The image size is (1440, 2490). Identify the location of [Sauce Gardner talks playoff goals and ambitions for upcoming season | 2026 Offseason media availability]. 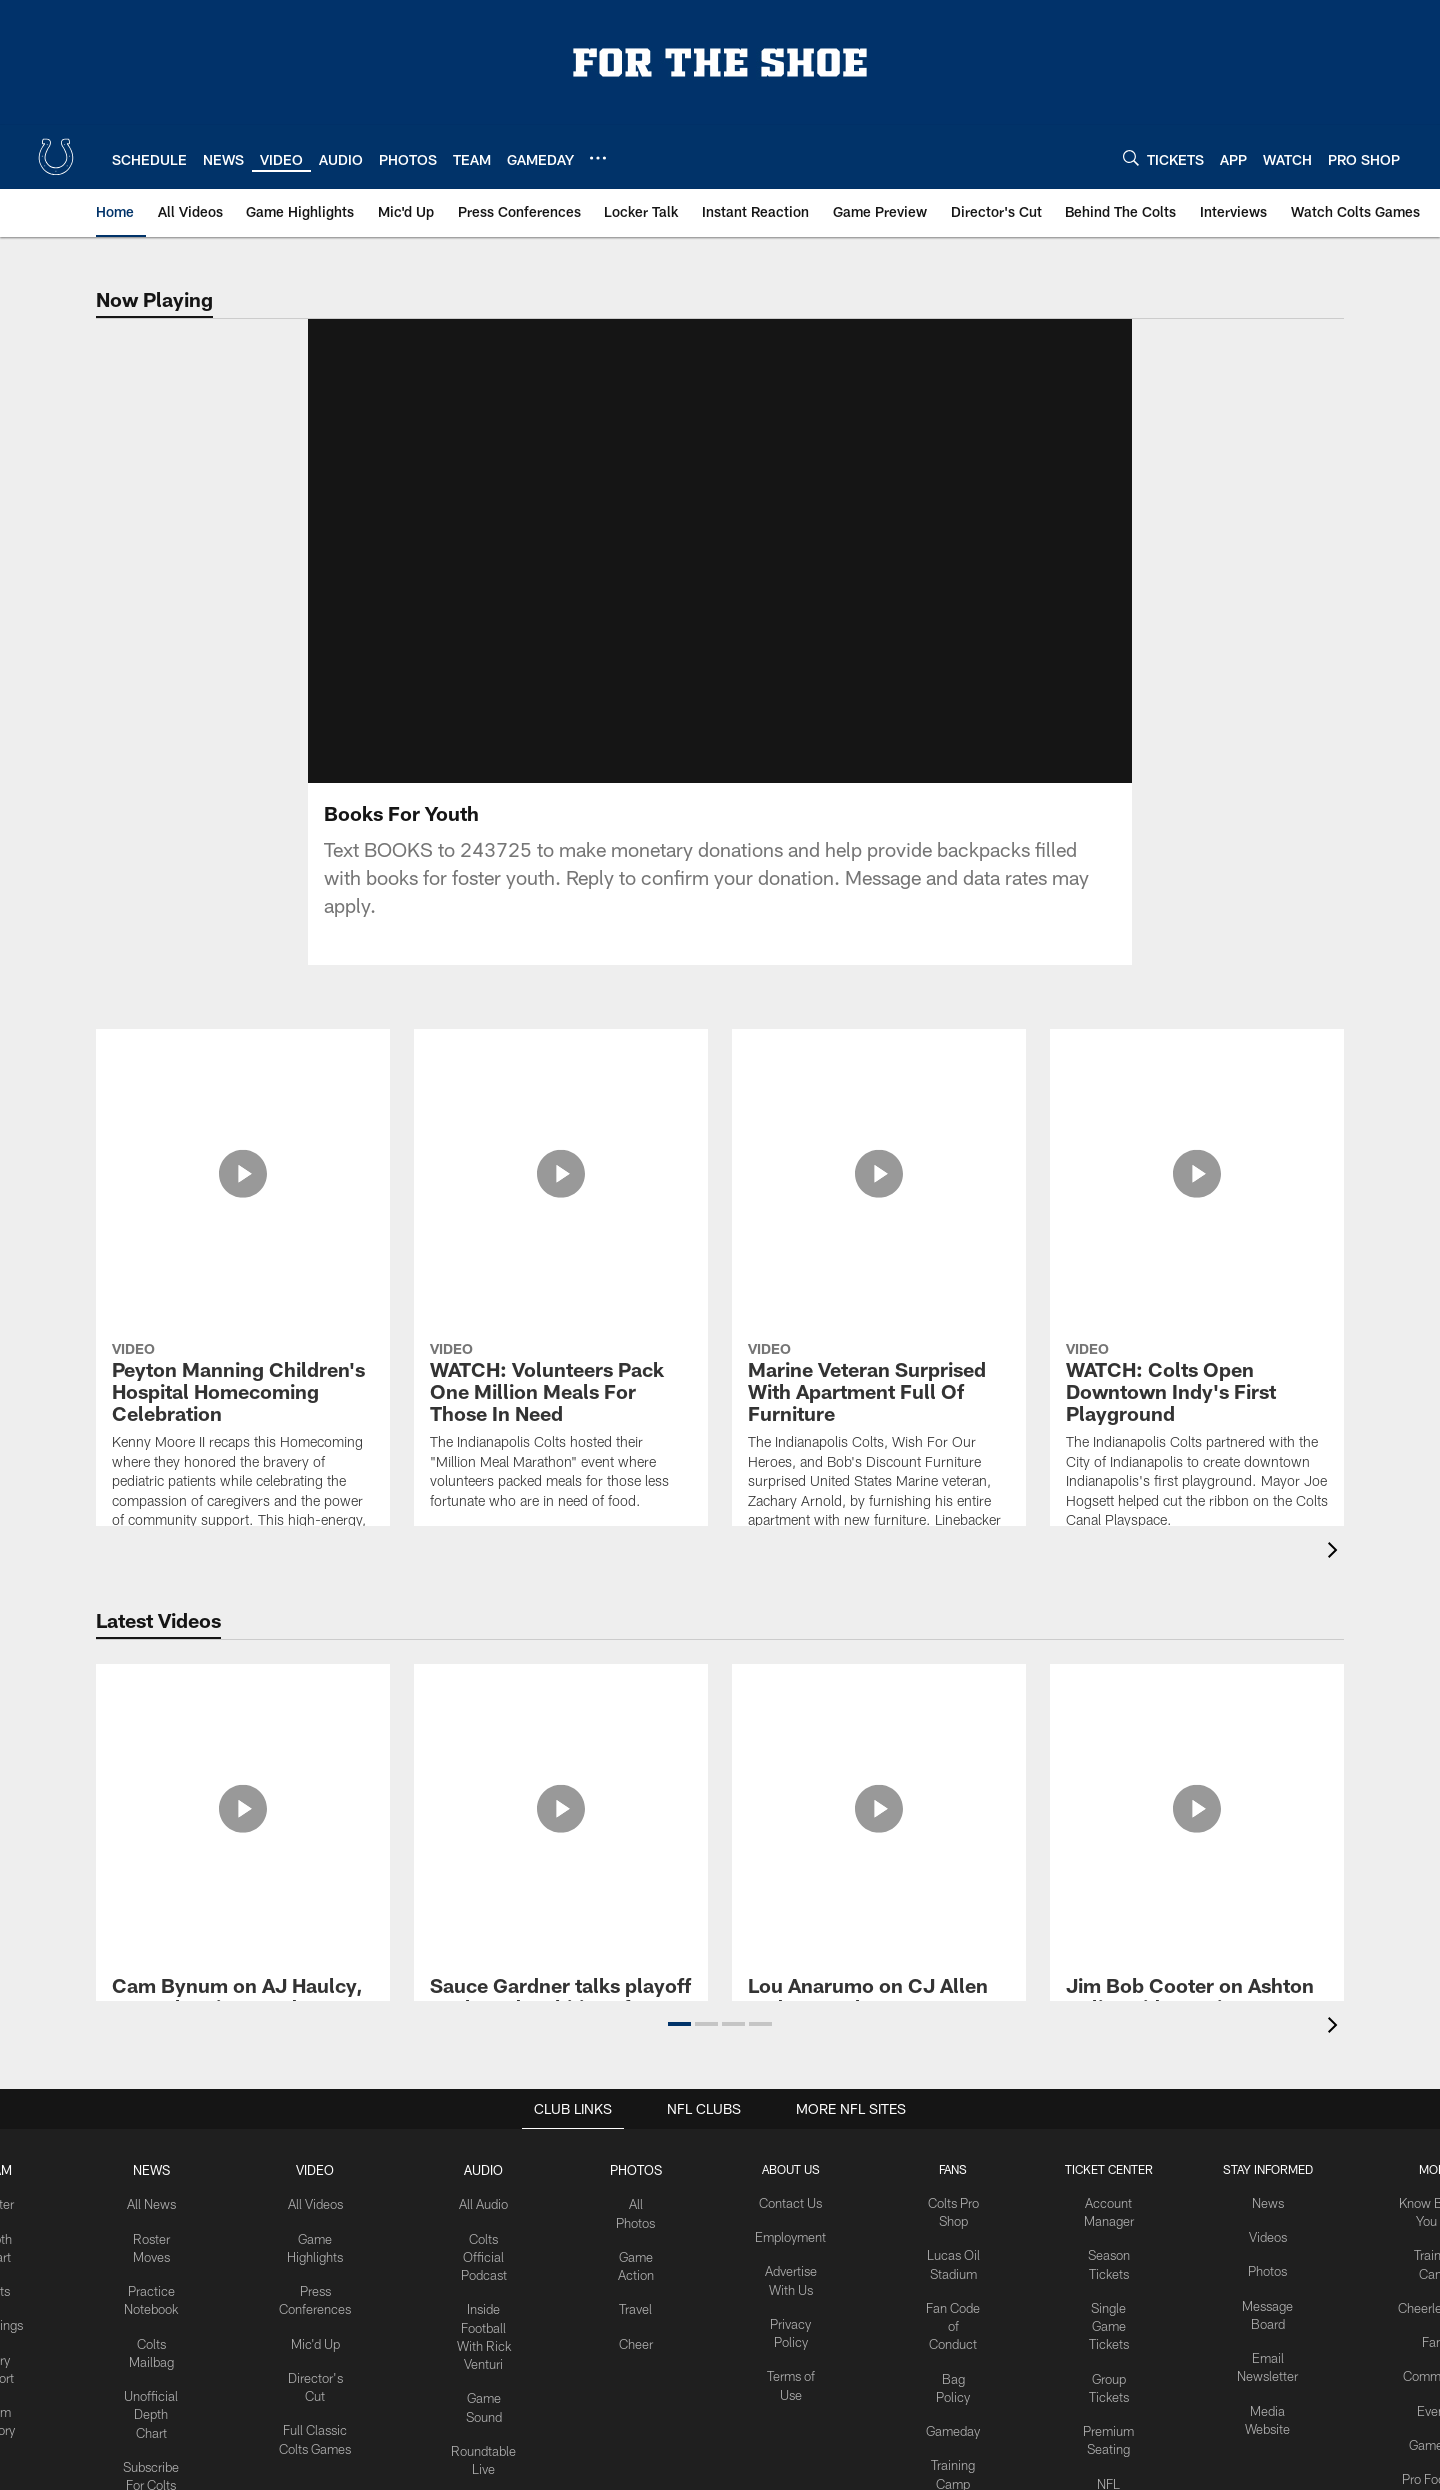
(561, 1739).